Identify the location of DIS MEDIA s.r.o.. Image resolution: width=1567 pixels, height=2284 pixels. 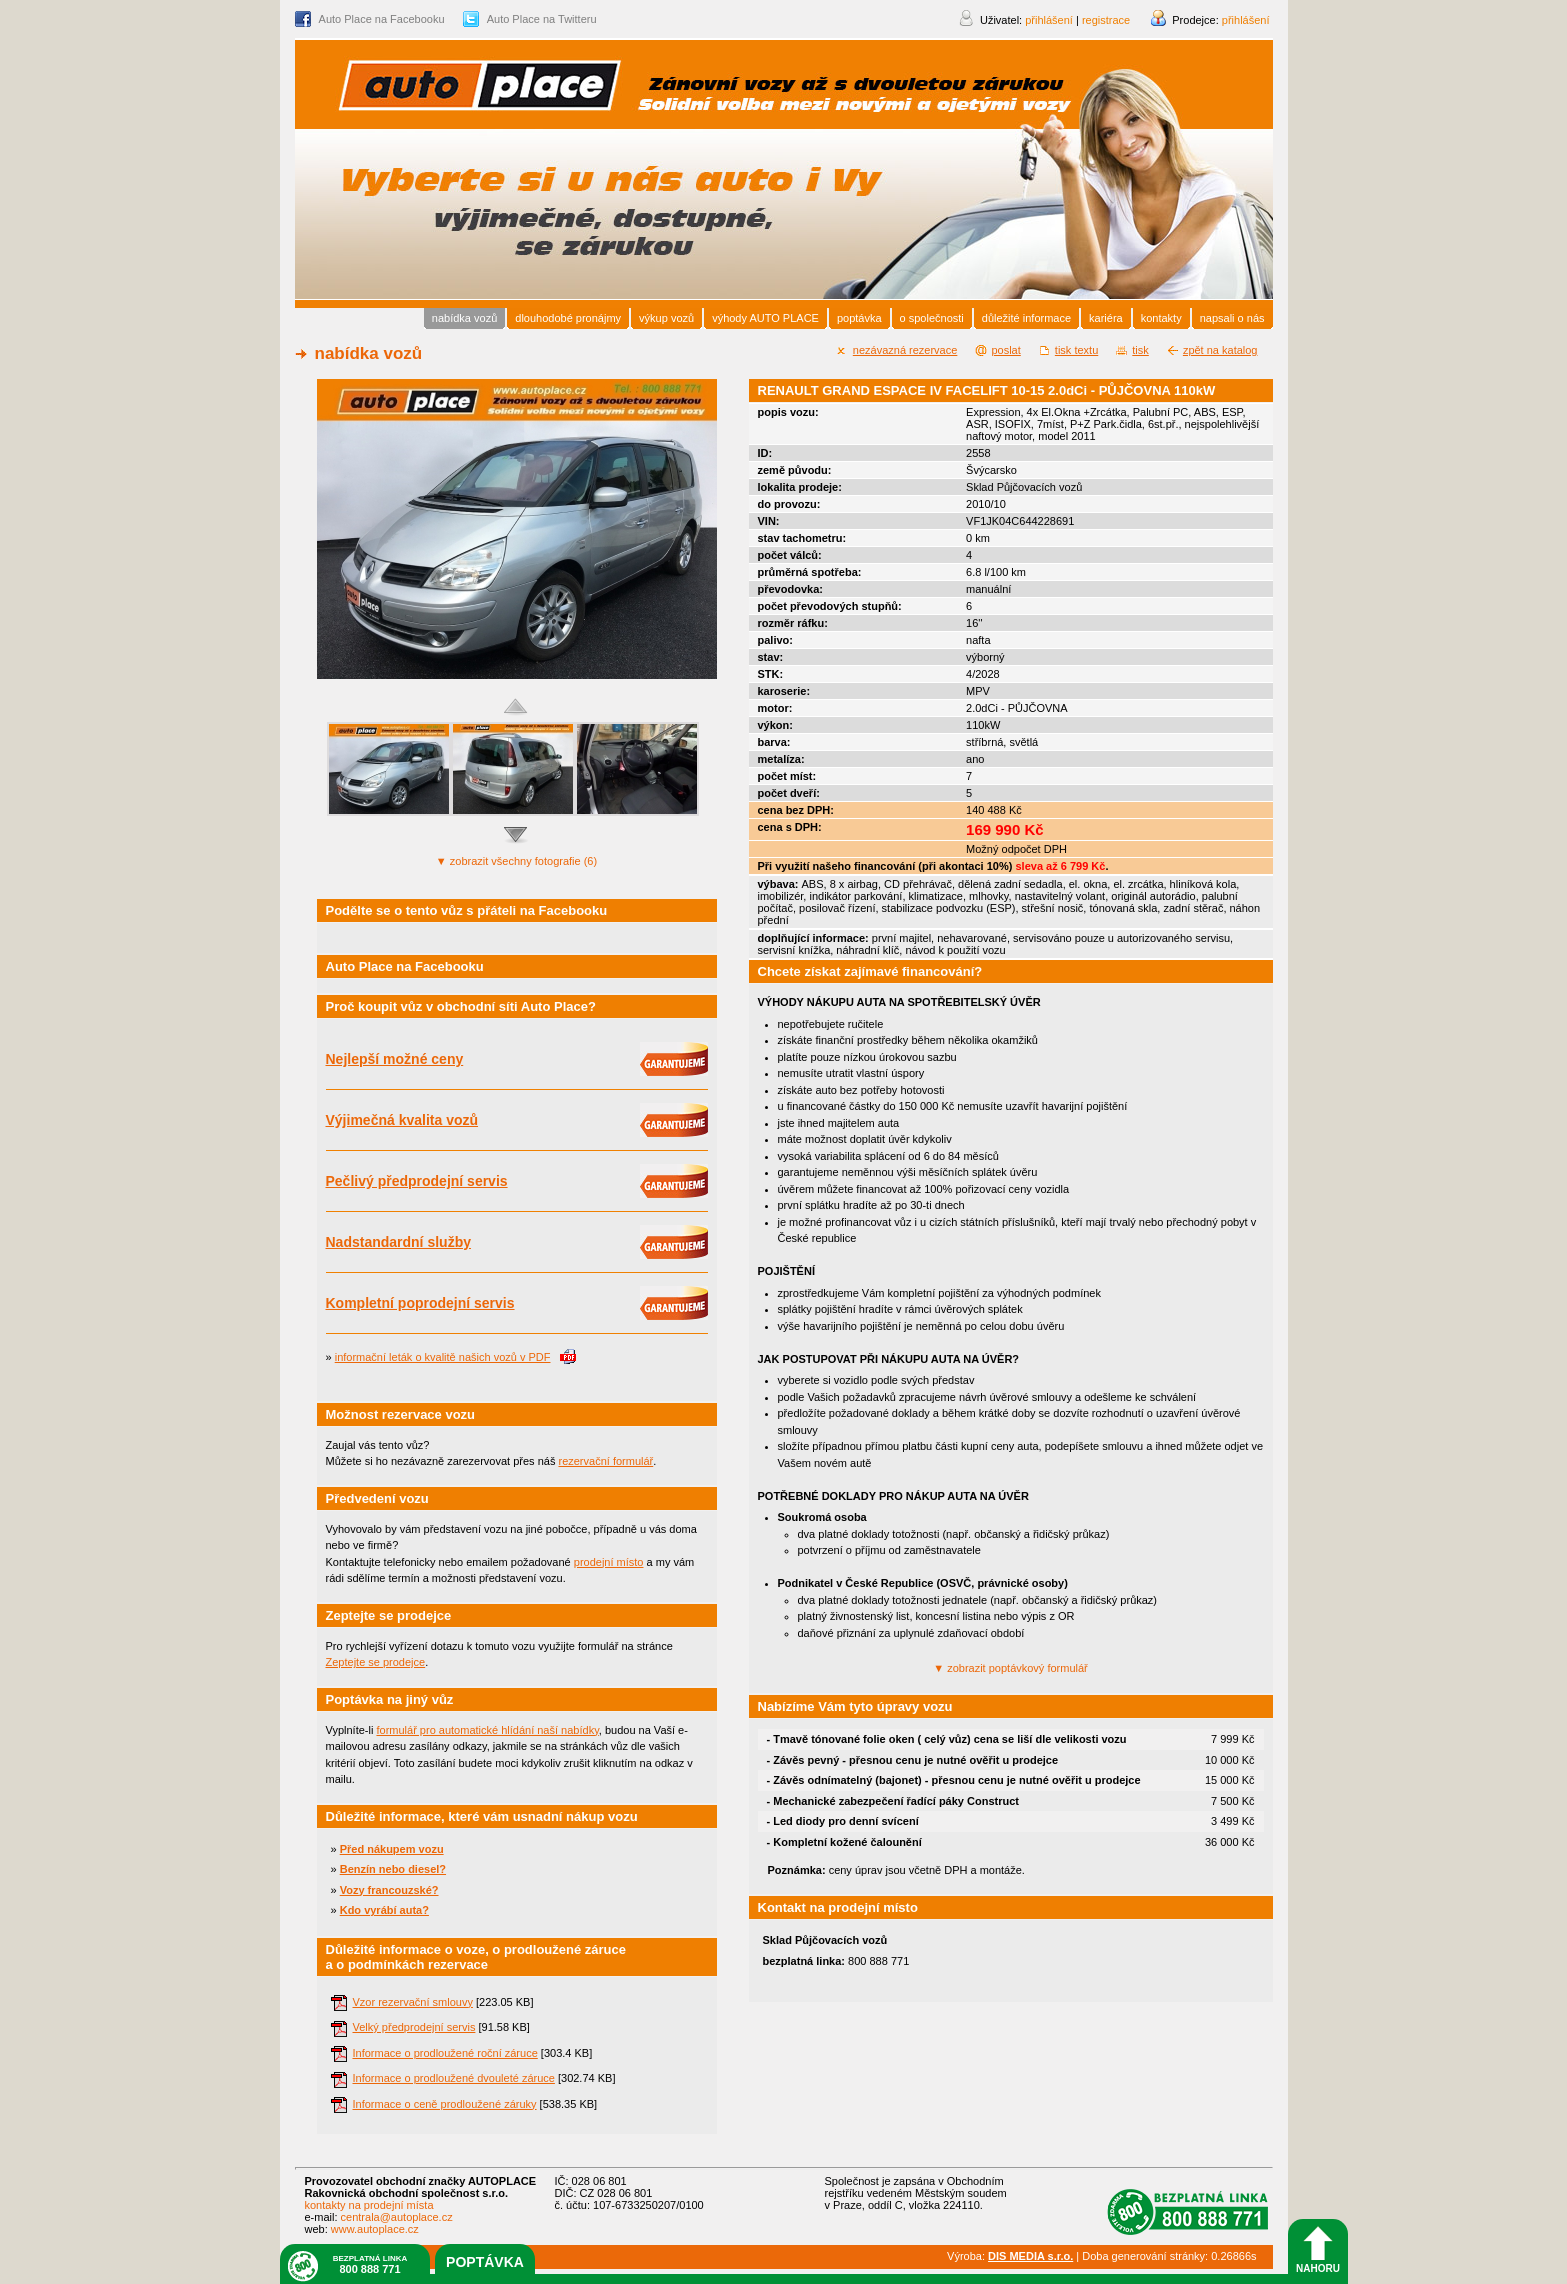
(1030, 2256).